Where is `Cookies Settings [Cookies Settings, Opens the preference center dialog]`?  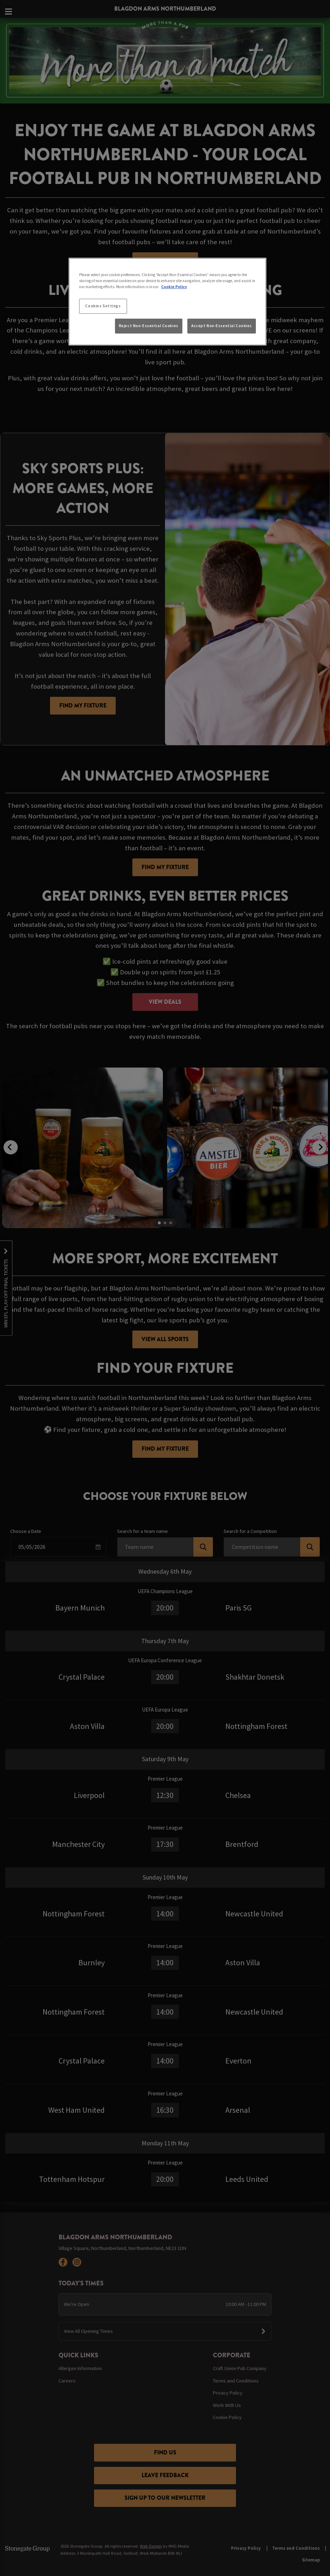
Cookies Settings [Cookies Settings, Opens the preference center dialog] is located at coordinates (103, 305).